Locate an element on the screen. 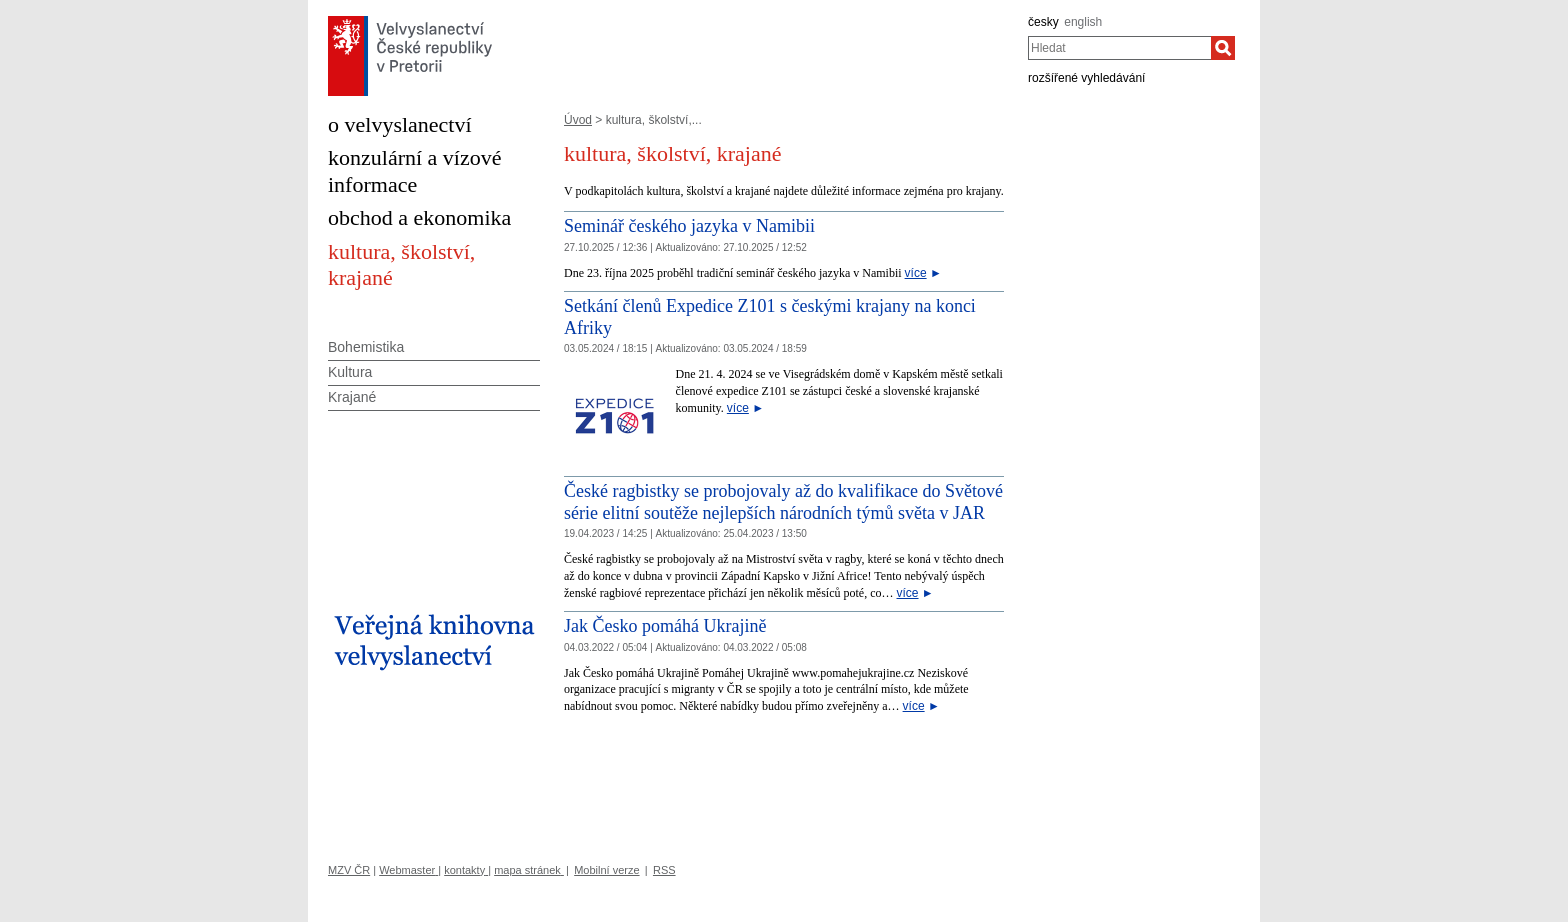 The height and width of the screenshot is (922, 1568). České ragbistky se probojovaly až do kvalifikace do Světové série elitní soutěže nejlepších národních týmů světa v JAR is located at coordinates (783, 502).